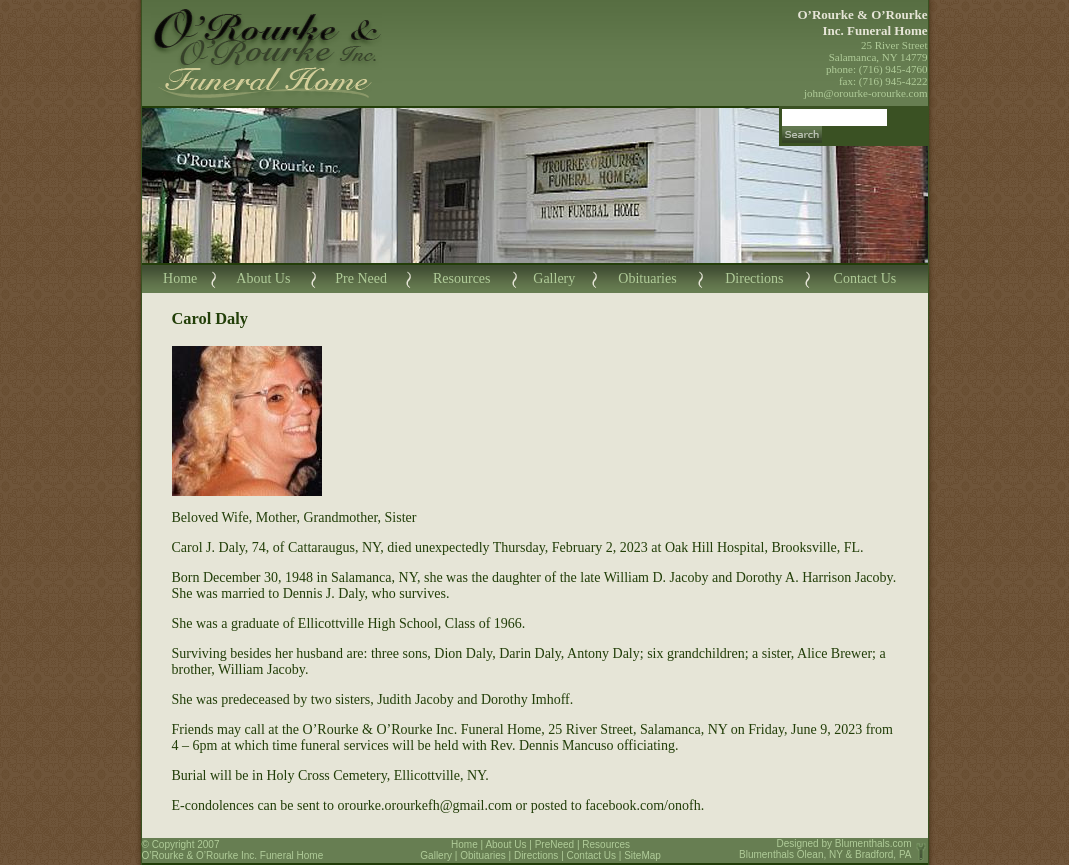 The width and height of the screenshot is (1069, 865). Describe the element at coordinates (462, 278) in the screenshot. I see `Resources` at that location.